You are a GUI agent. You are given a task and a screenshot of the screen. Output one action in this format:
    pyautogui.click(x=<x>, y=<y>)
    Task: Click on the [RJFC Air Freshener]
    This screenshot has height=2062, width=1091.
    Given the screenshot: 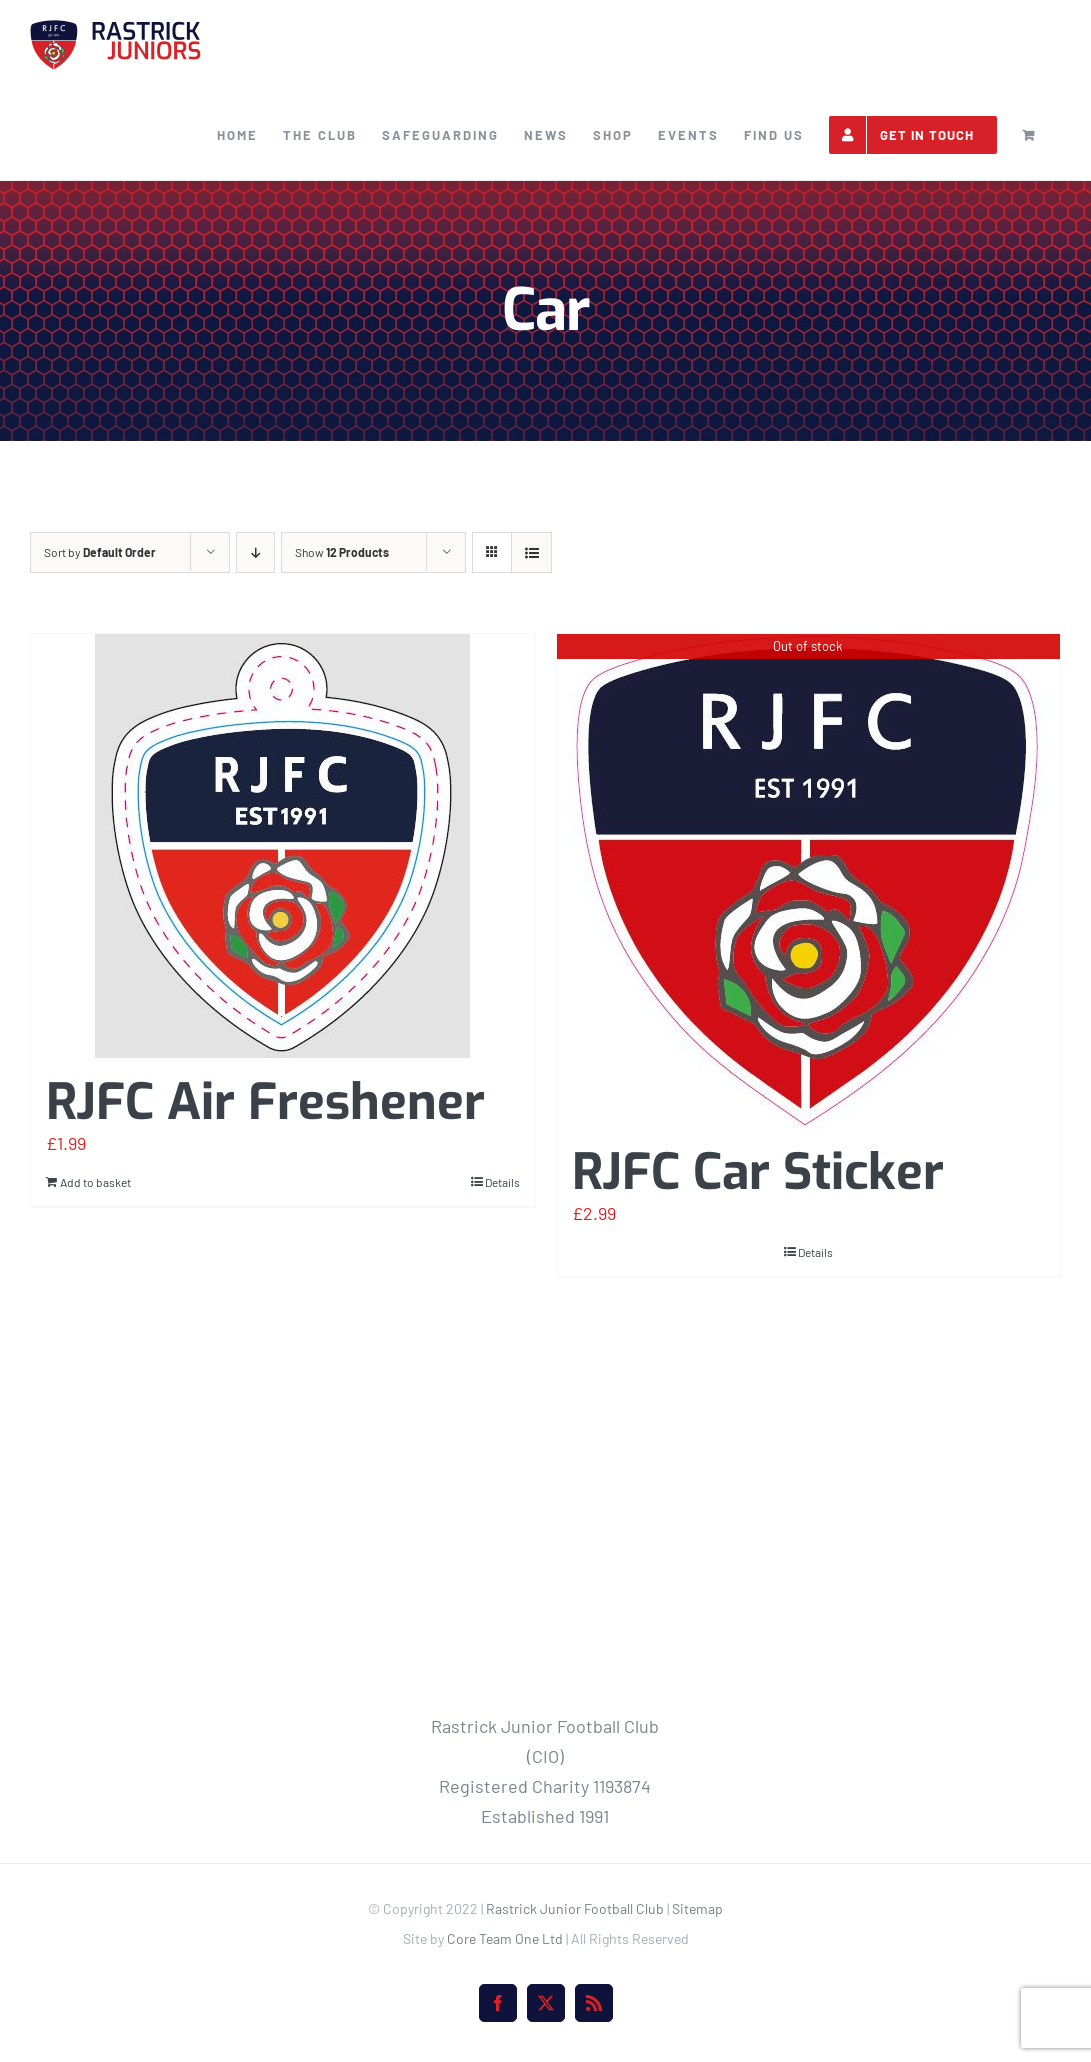 What is the action you would take?
    pyautogui.click(x=283, y=846)
    